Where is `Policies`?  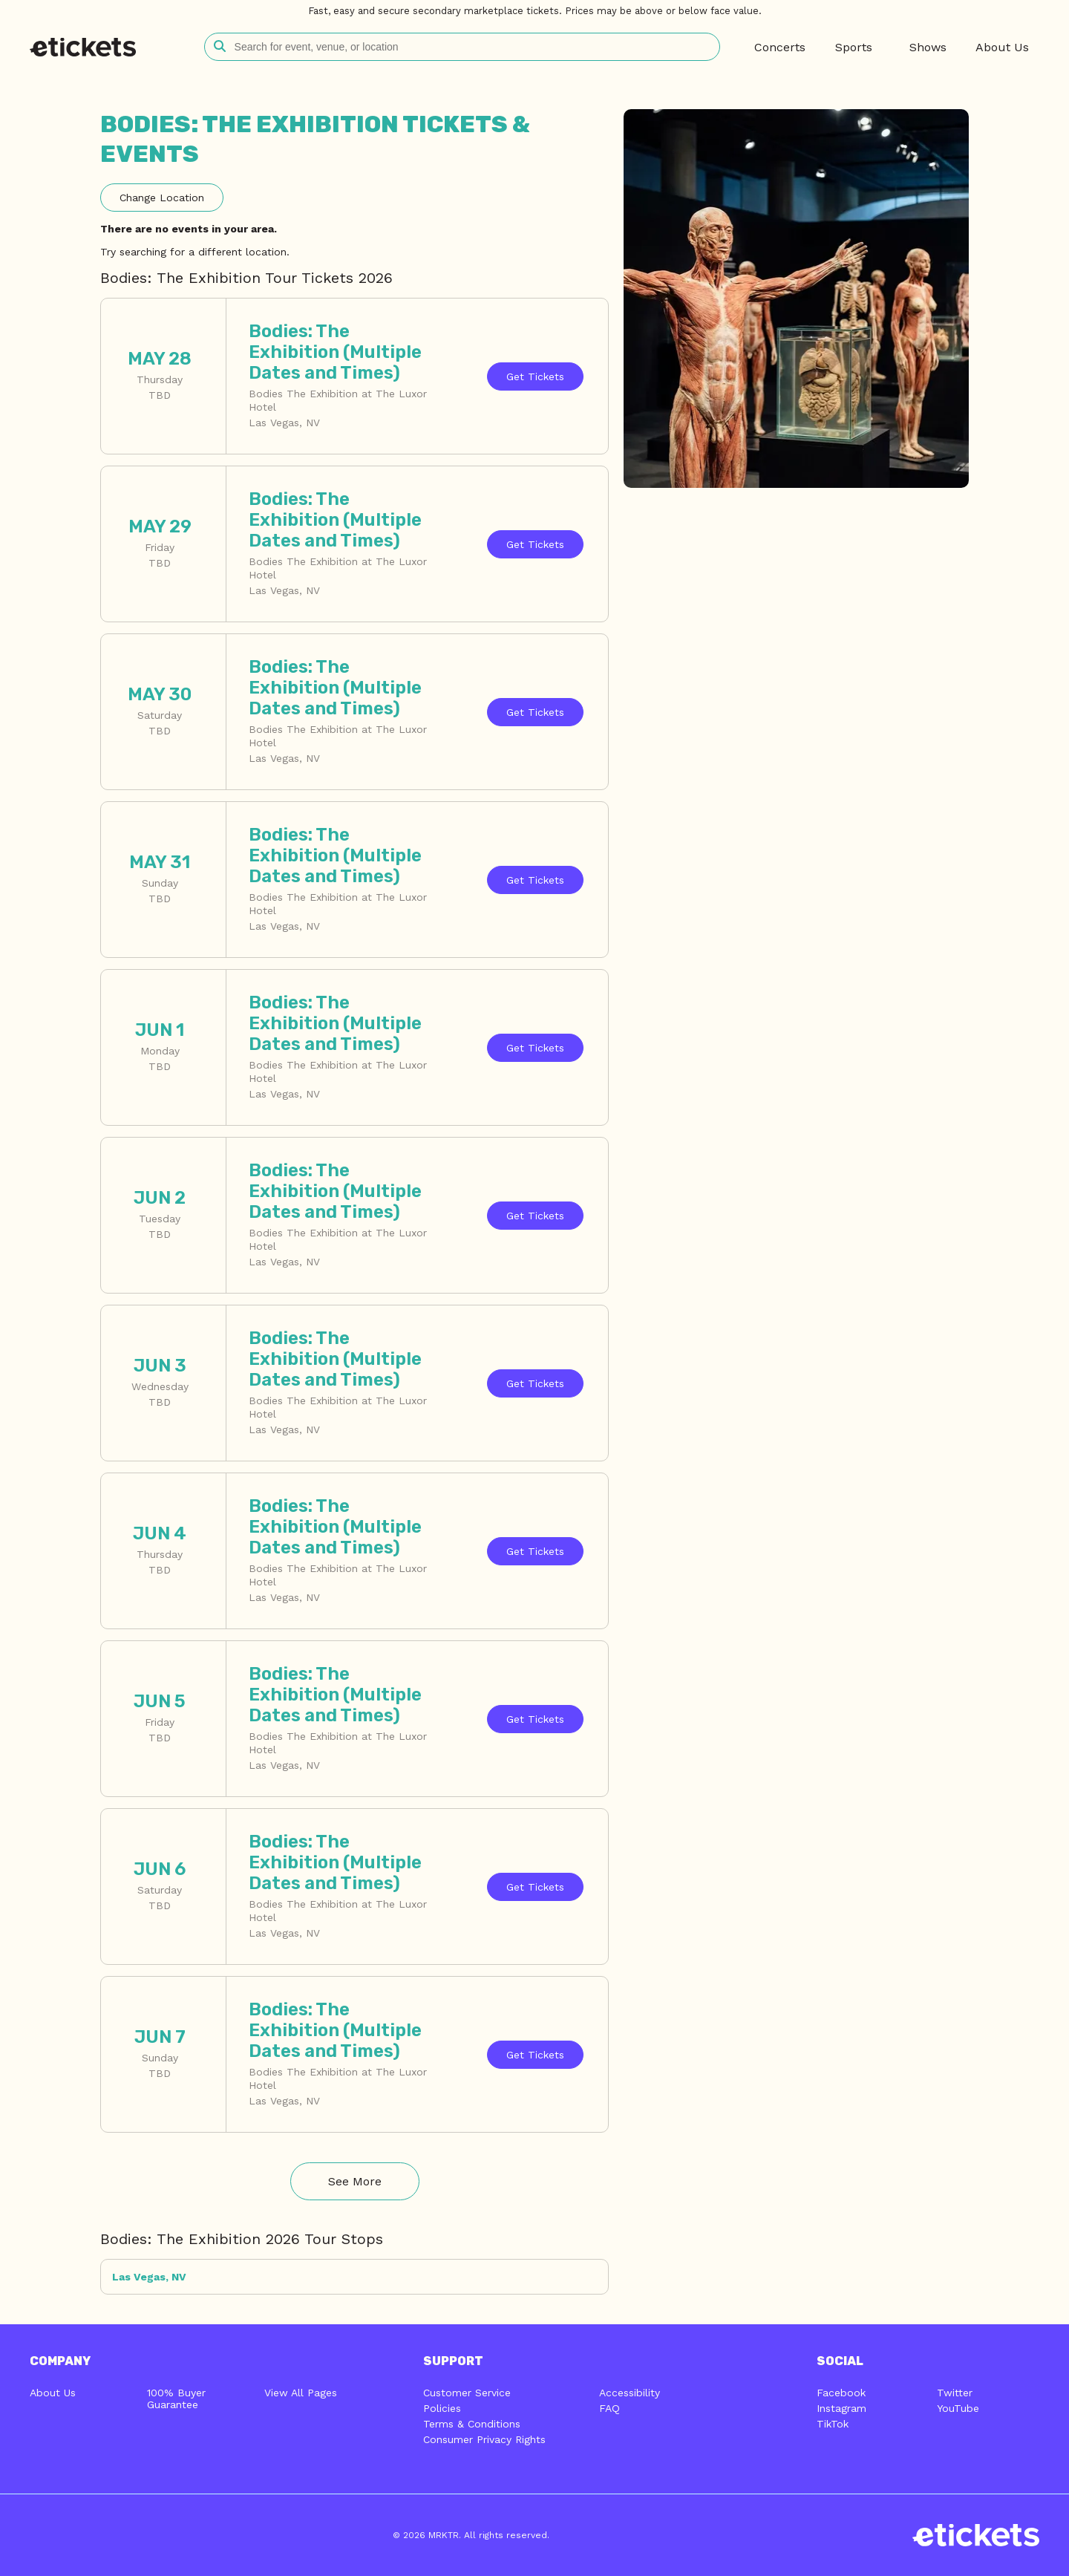
Policies is located at coordinates (442, 2408).